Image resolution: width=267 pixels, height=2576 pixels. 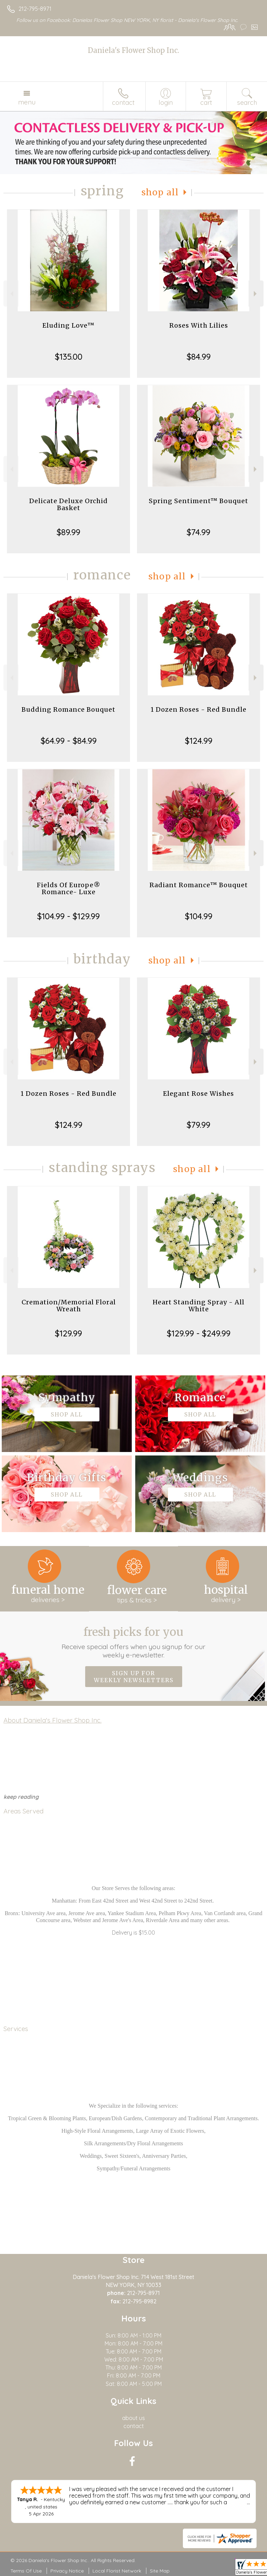 What do you see at coordinates (133, 50) in the screenshot?
I see `Daniela's Flower Shop Inc.` at bounding box center [133, 50].